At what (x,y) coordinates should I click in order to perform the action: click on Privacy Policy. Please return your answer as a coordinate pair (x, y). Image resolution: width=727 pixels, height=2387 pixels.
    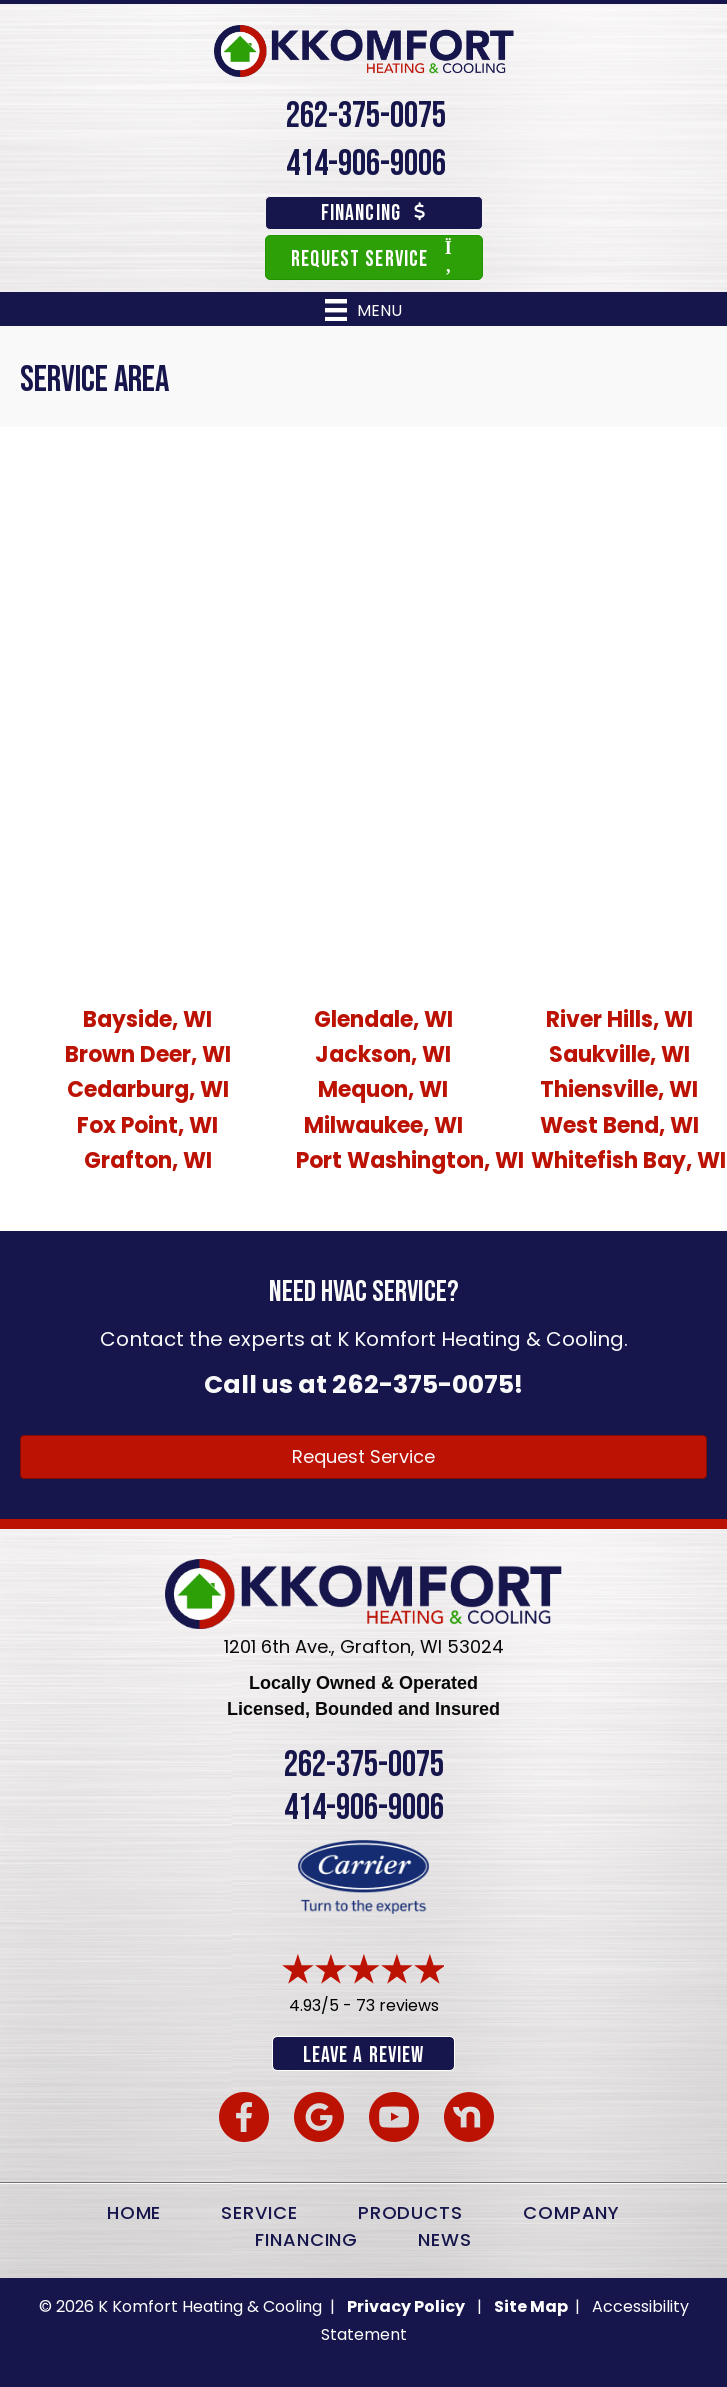
    Looking at the image, I should click on (406, 2306).